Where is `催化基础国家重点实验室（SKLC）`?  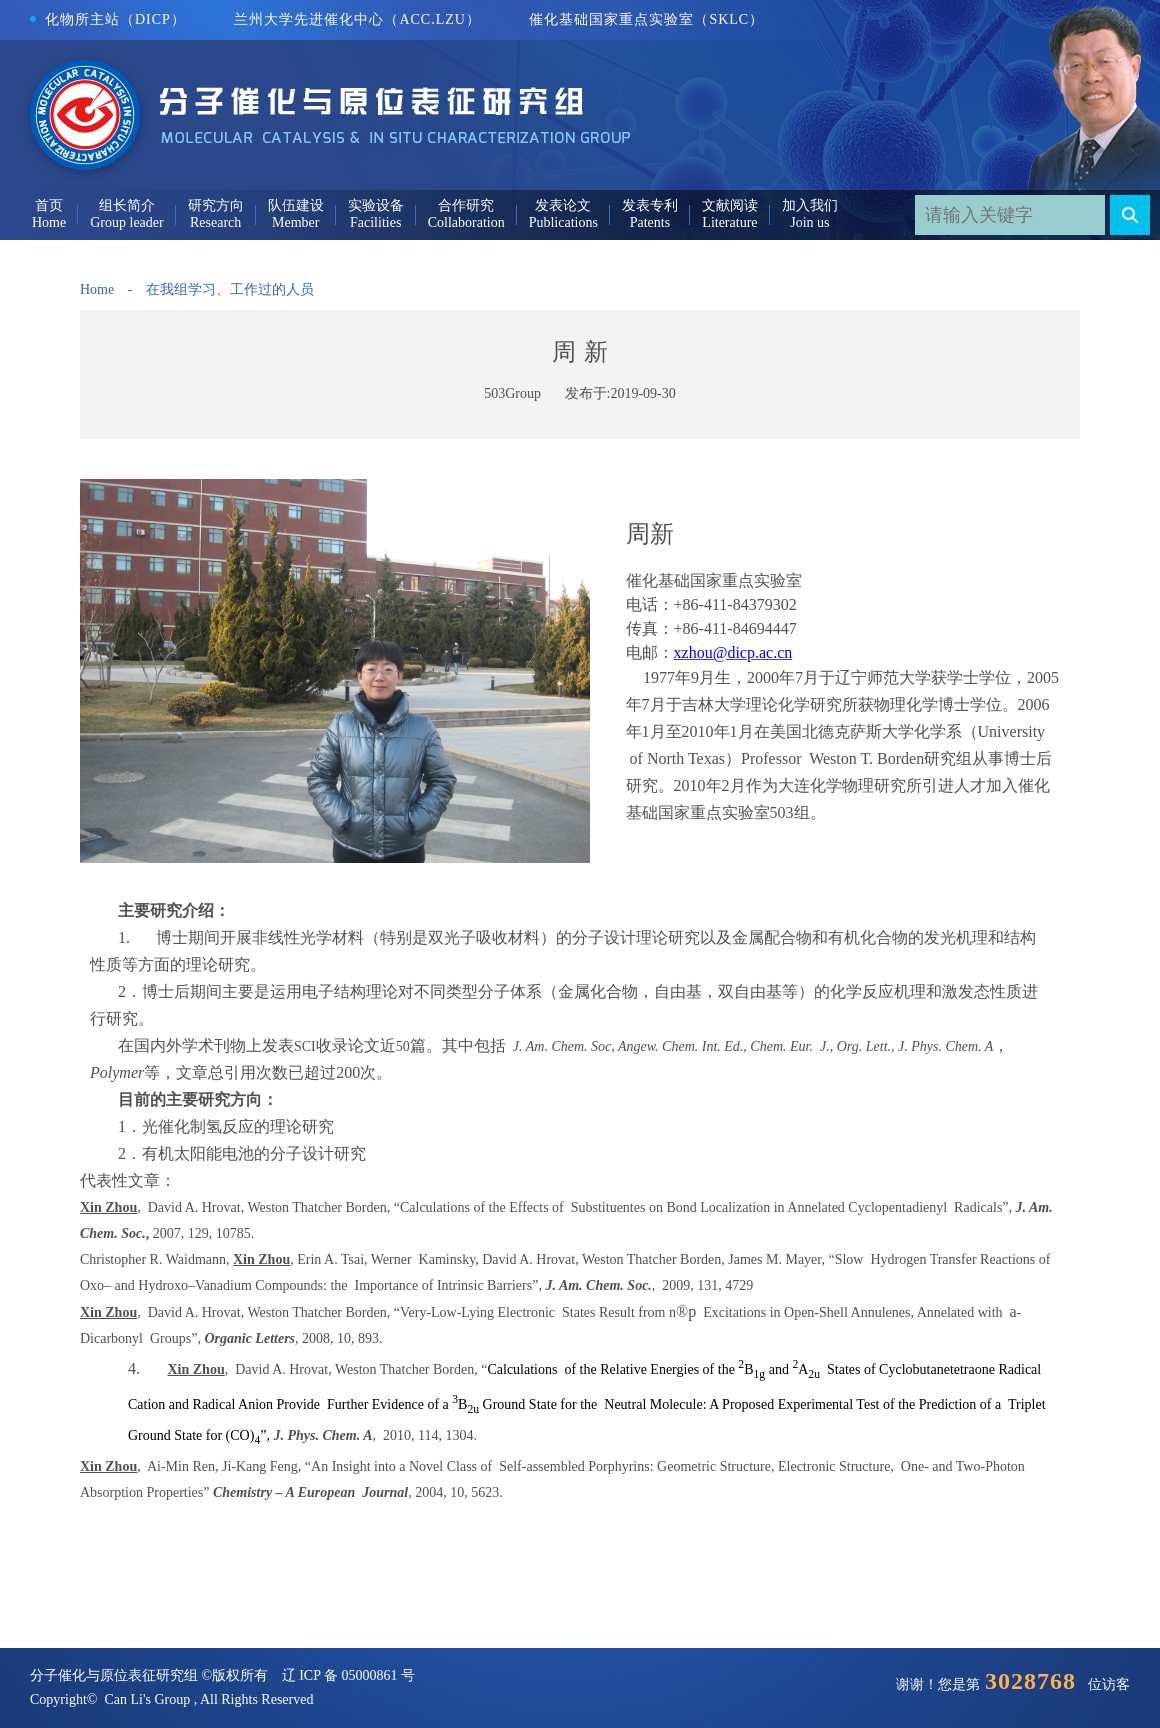 催化基础国家重点实验室（SKLC） is located at coordinates (646, 19).